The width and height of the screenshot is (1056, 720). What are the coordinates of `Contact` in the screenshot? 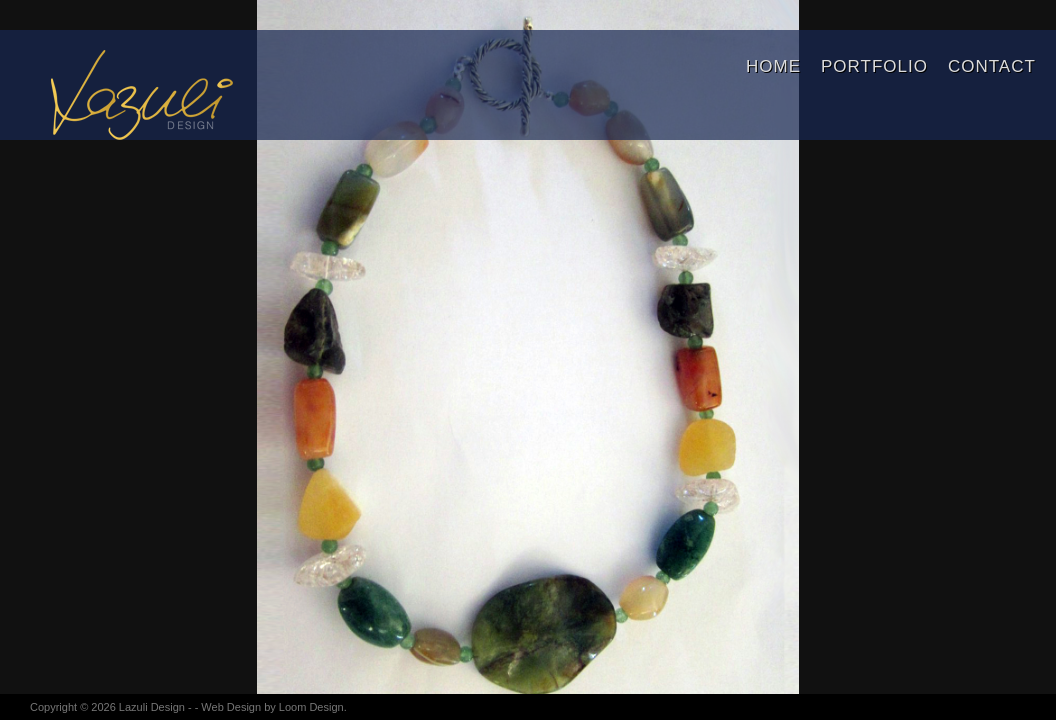 It's located at (992, 66).